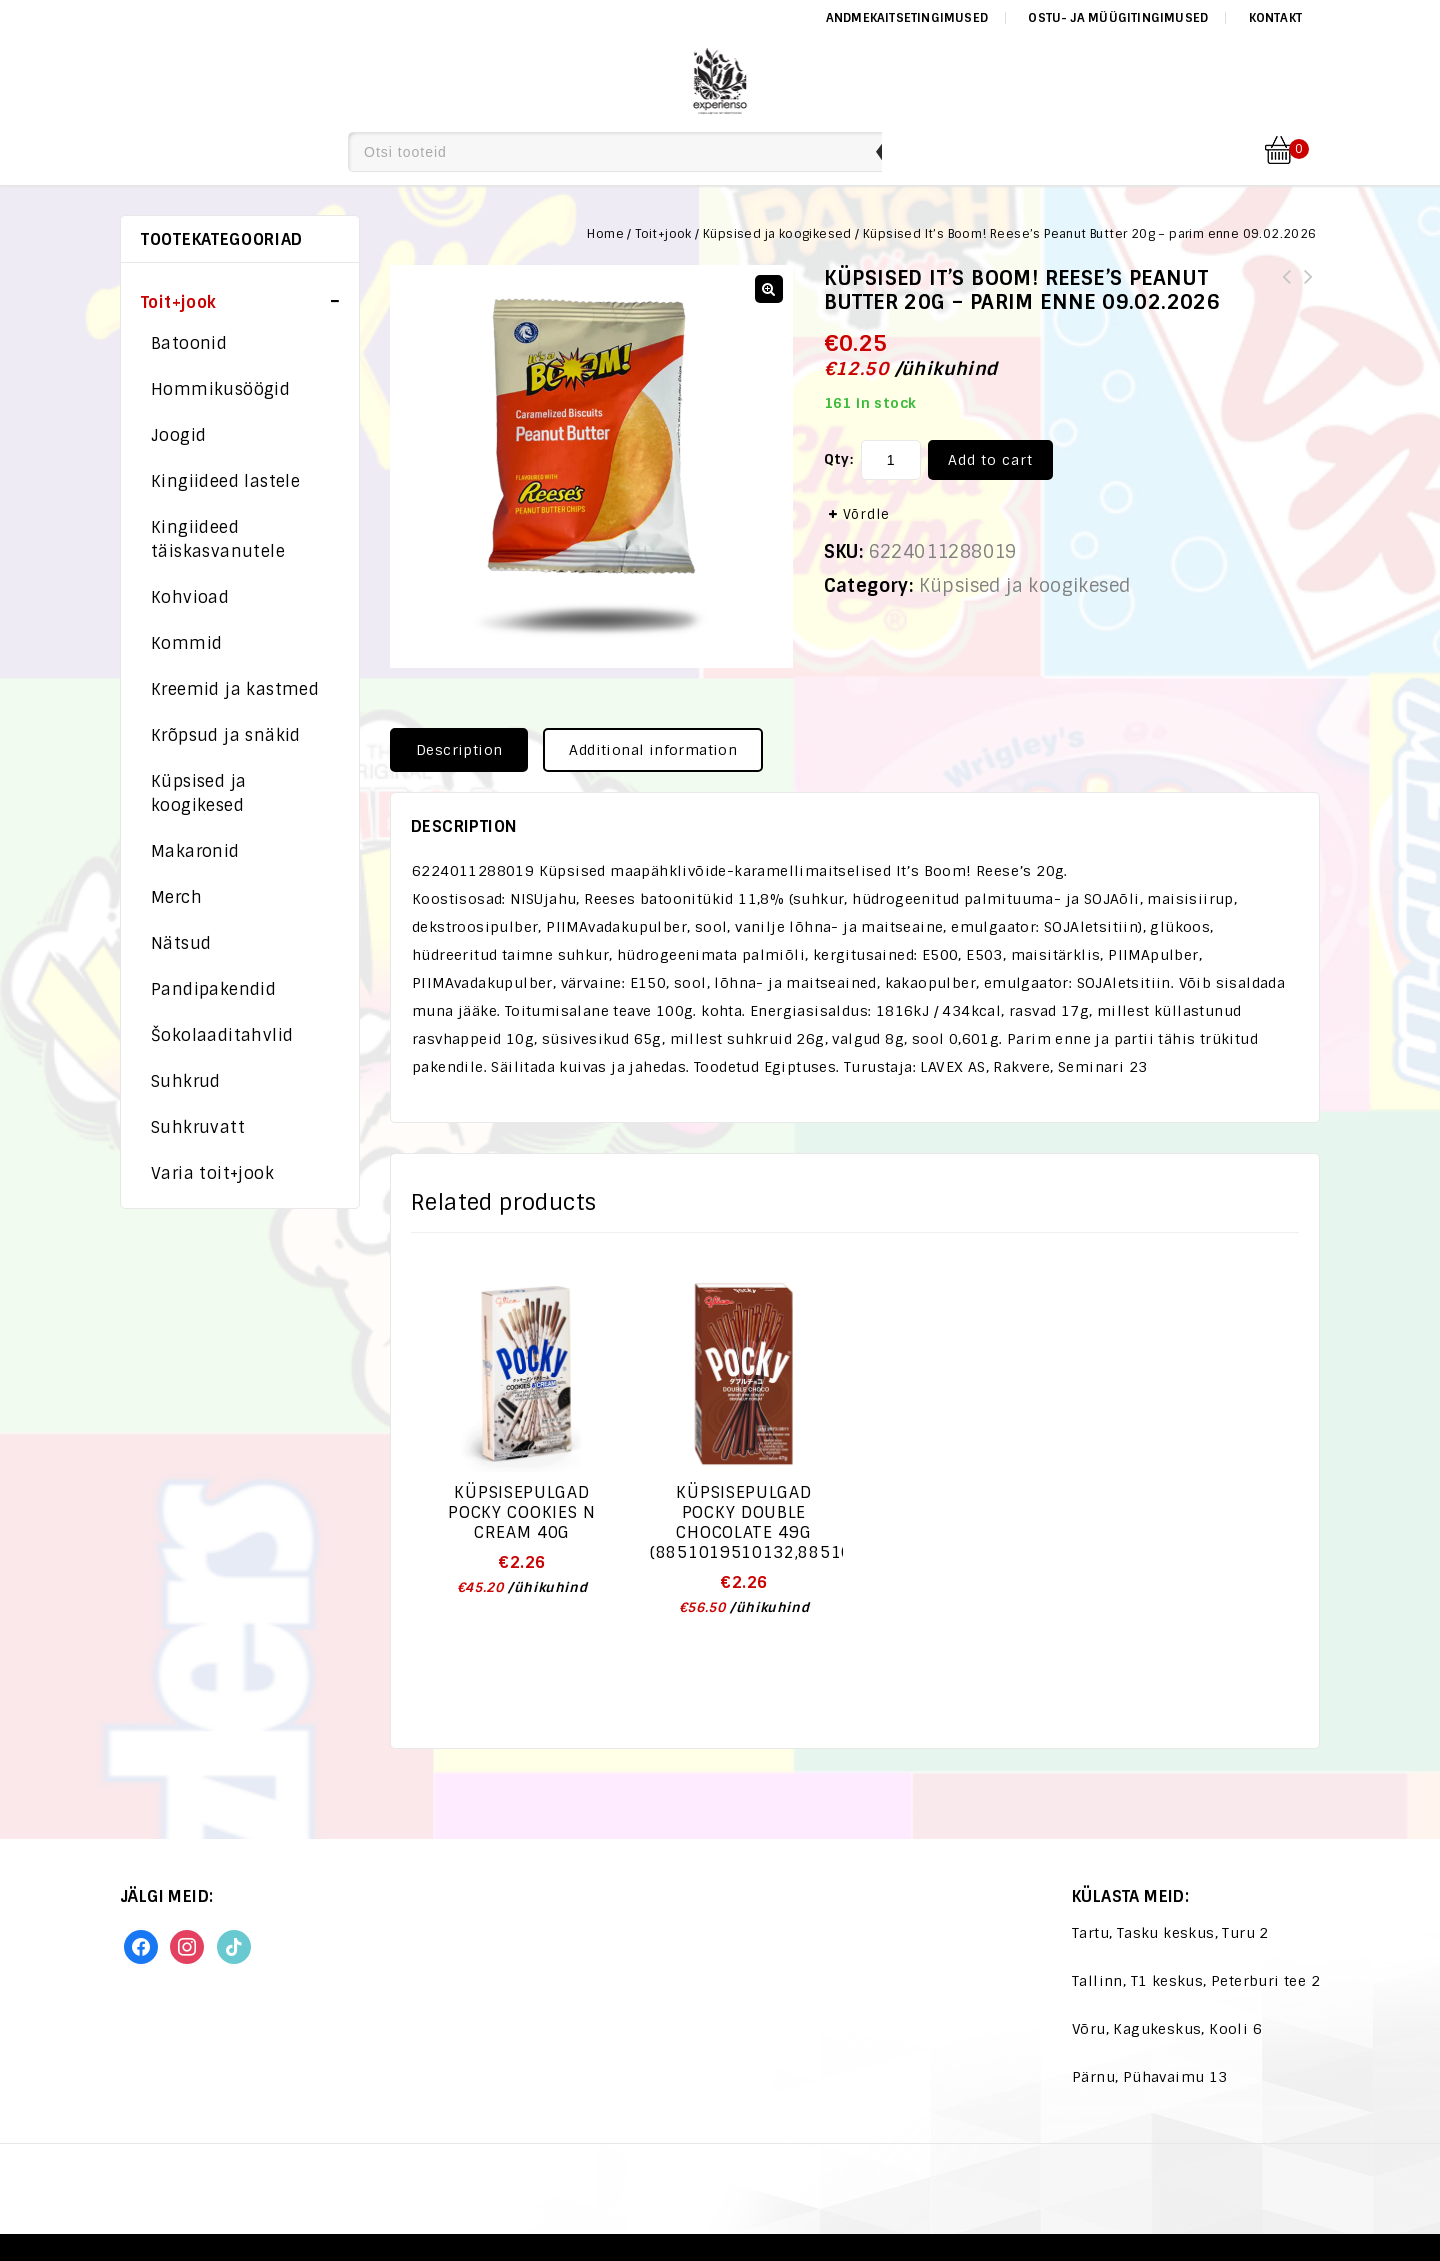 The height and width of the screenshot is (2261, 1440). What do you see at coordinates (235, 689) in the screenshot?
I see `Kreemid ja kastmed` at bounding box center [235, 689].